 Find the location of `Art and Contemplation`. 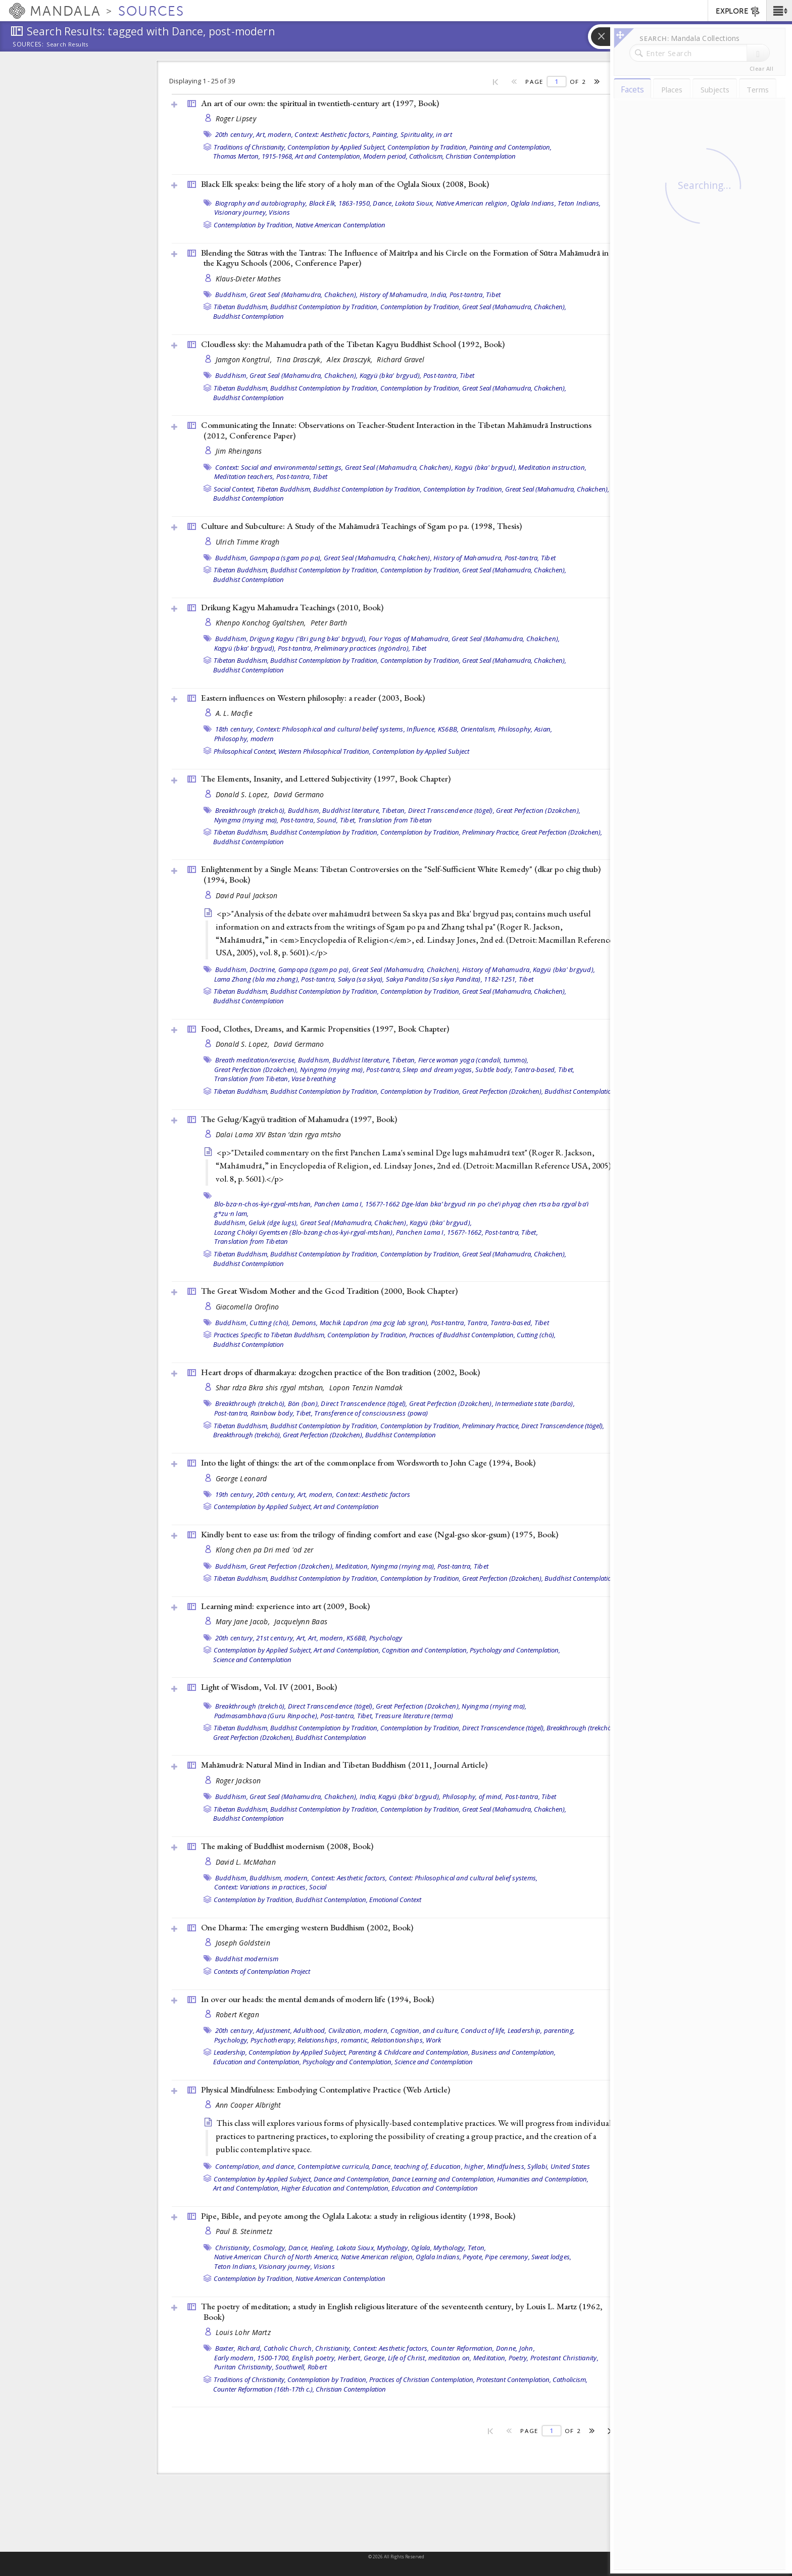

Art and Contemplation is located at coordinates (346, 1506).